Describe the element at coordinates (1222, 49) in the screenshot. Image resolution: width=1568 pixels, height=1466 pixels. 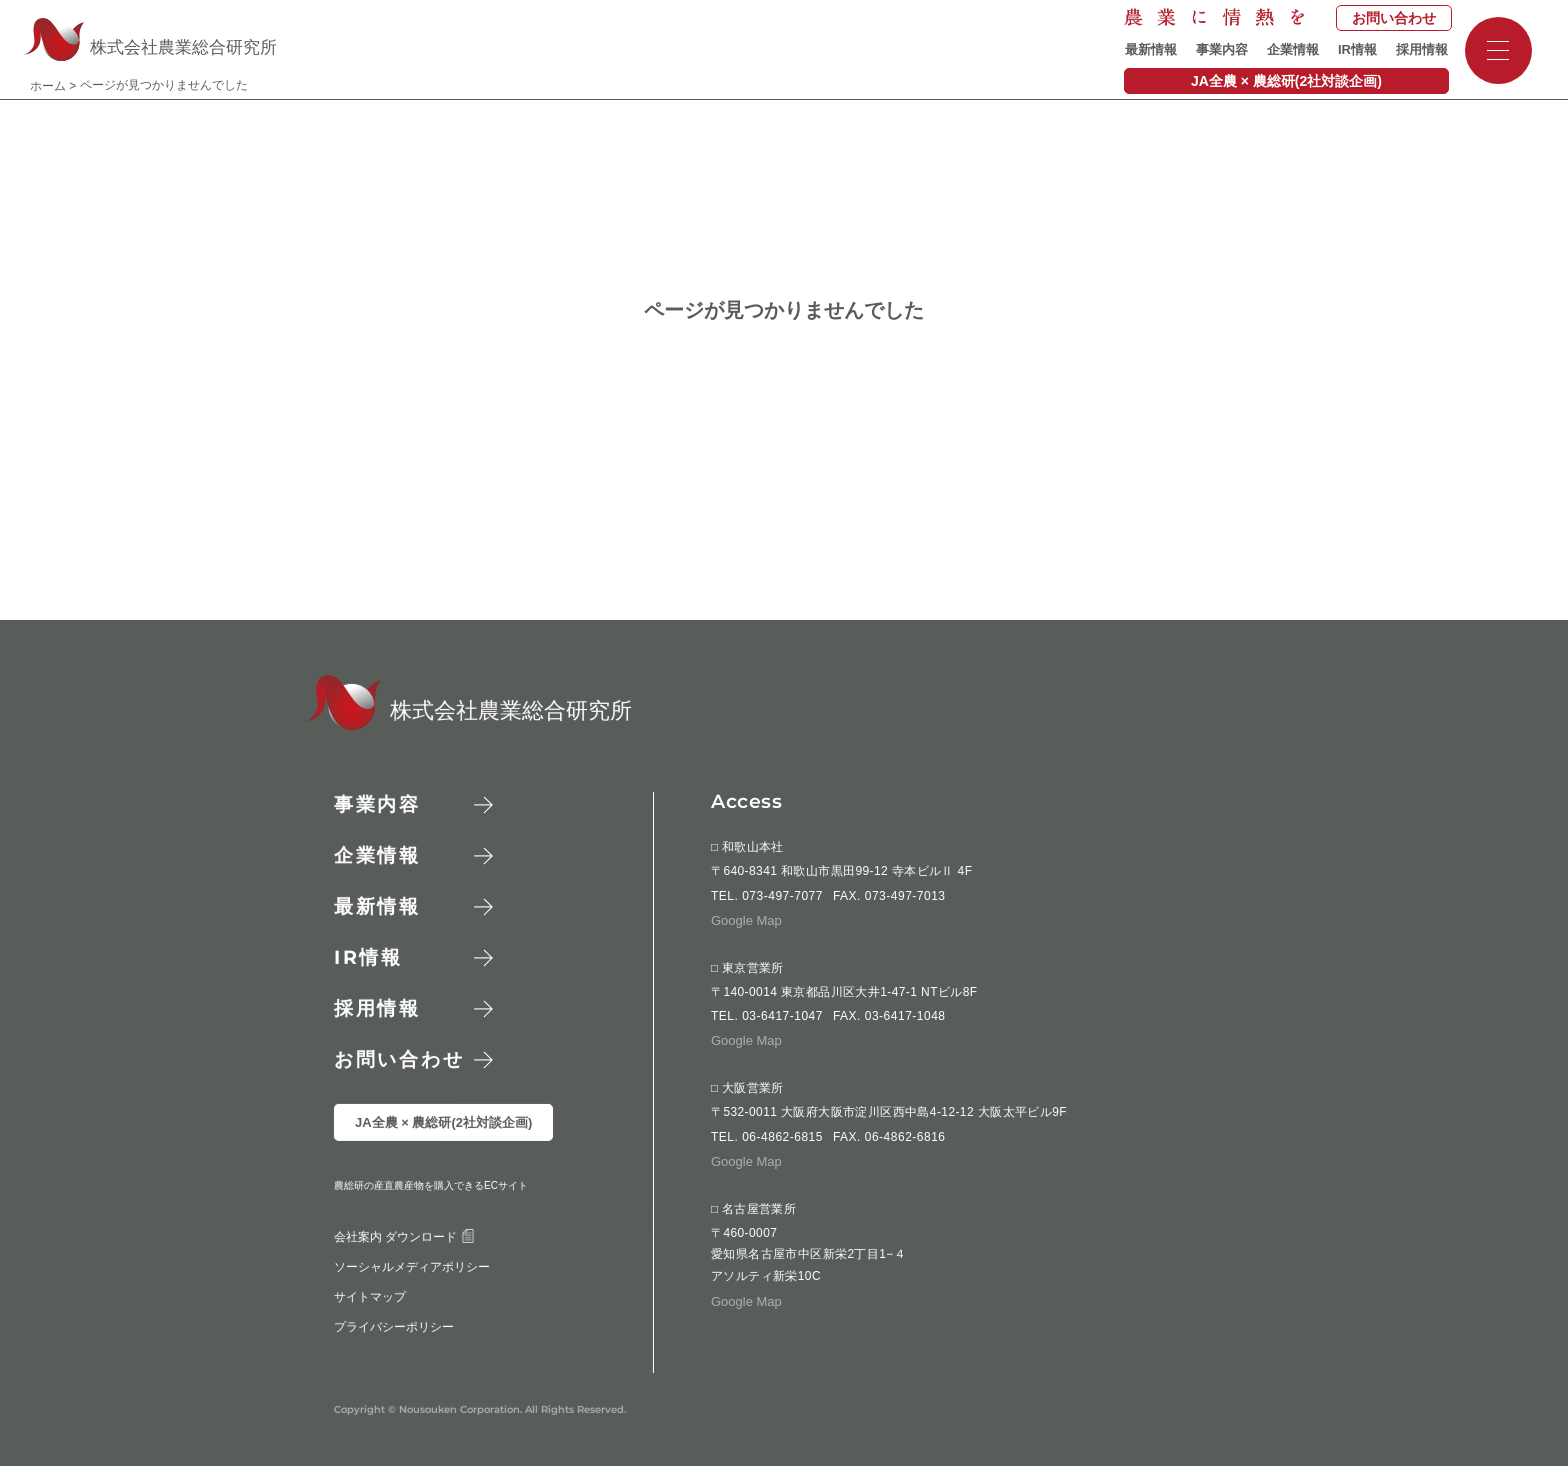
I see `事業内容` at that location.